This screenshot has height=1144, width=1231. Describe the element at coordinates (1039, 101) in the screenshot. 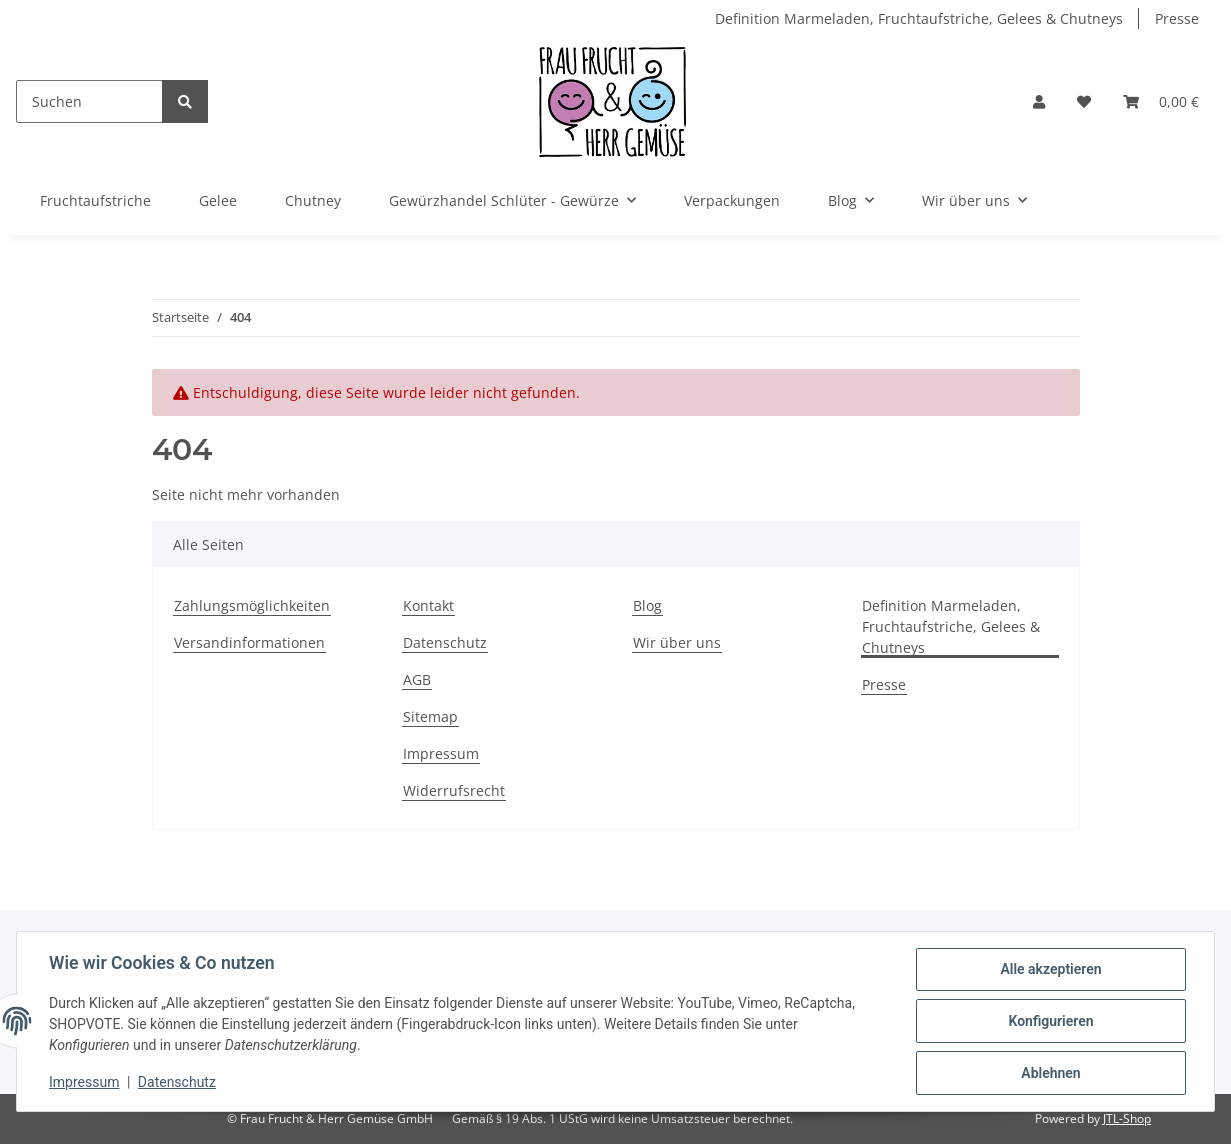

I see `[button]` at that location.